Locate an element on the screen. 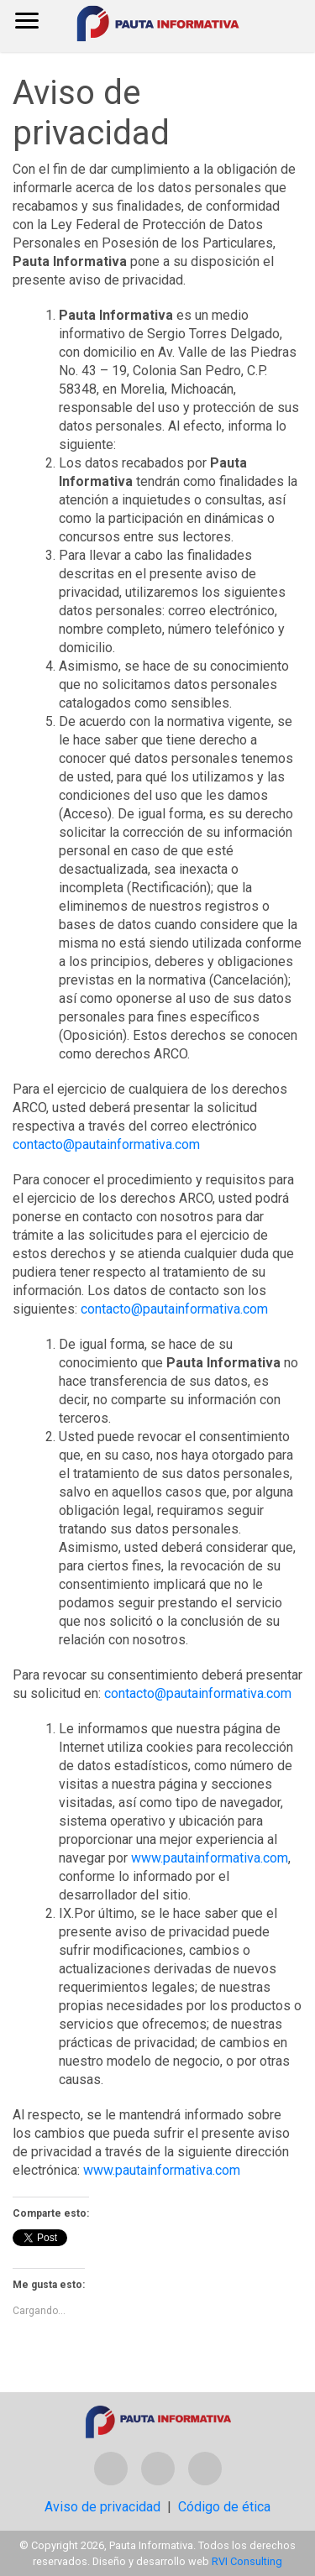 Image resolution: width=315 pixels, height=2576 pixels. RVI Consulting is located at coordinates (247, 2561).